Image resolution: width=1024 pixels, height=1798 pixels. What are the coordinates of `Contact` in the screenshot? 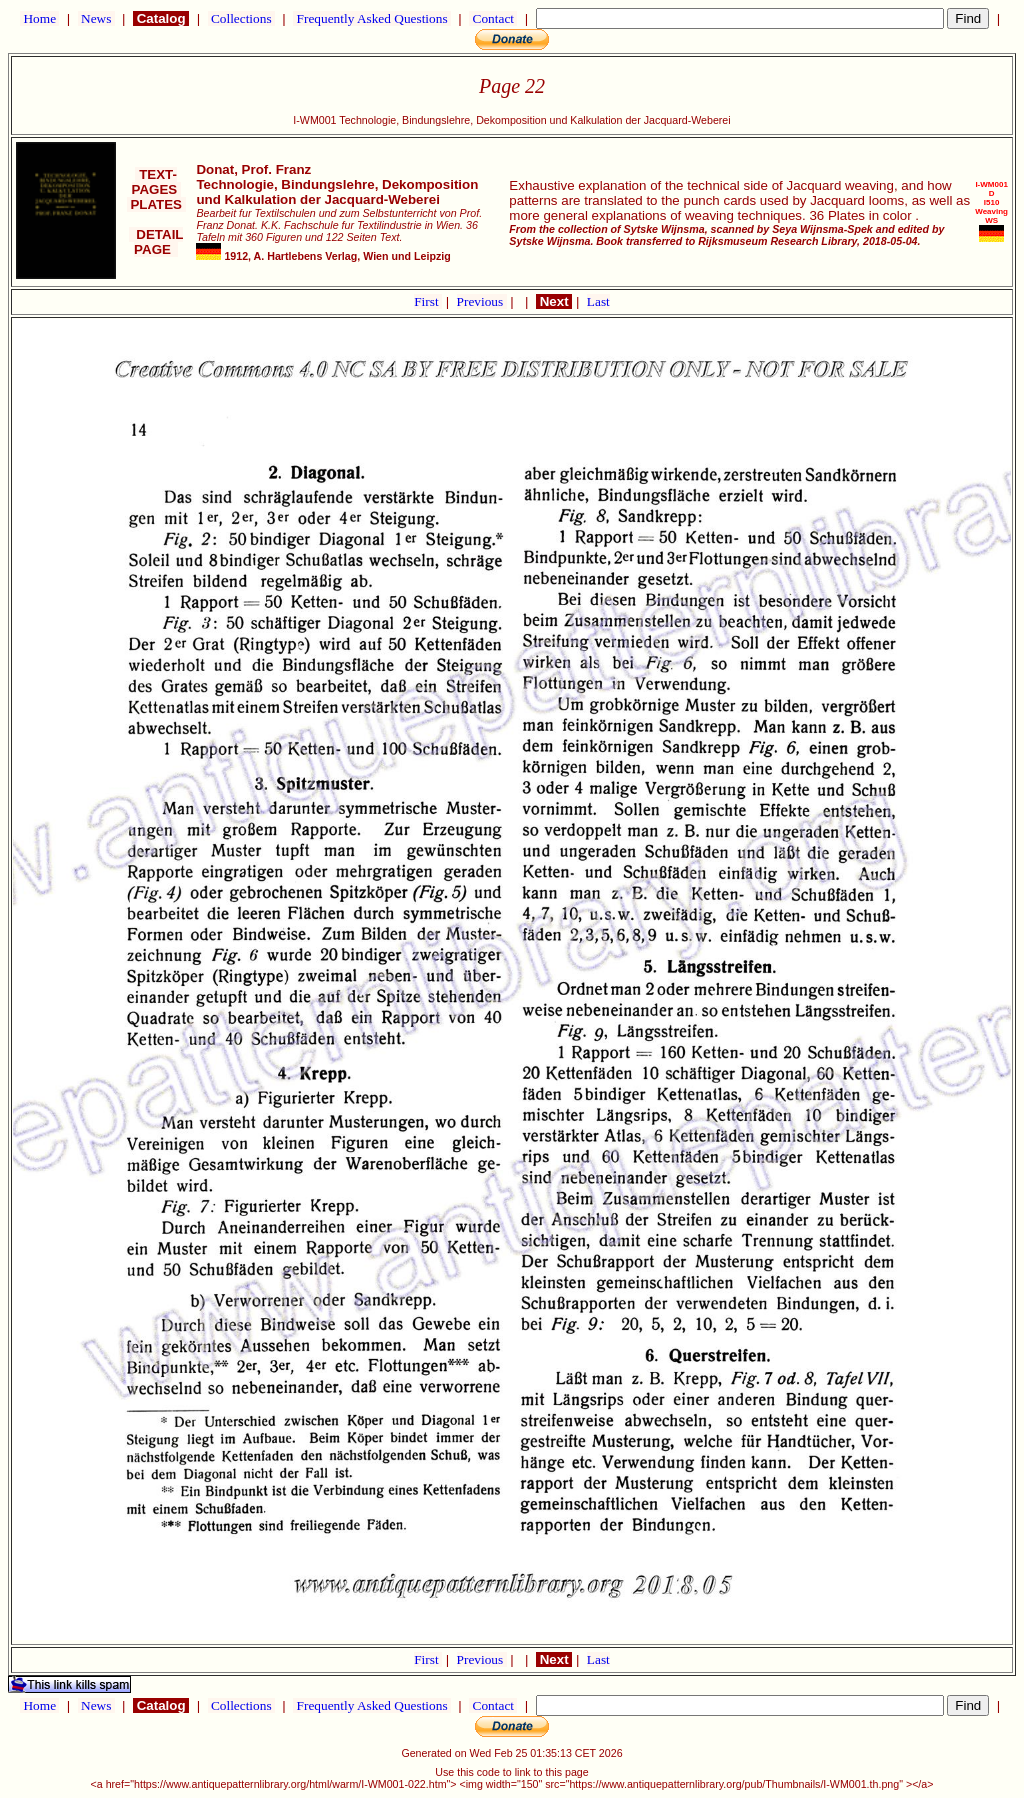 It's located at (493, 18).